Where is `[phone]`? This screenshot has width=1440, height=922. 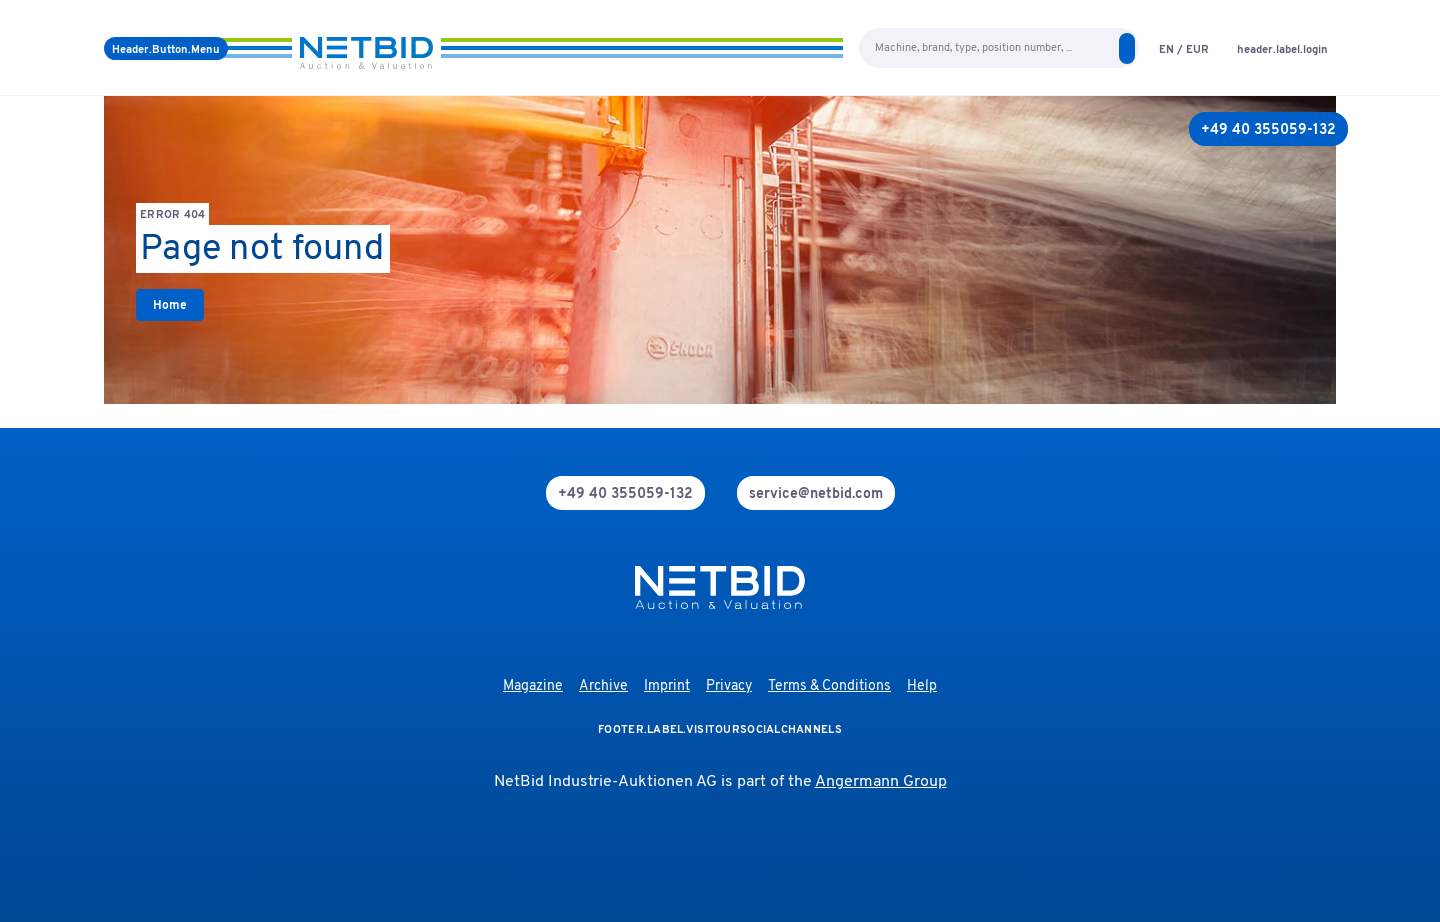
[phone] is located at coordinates (625, 493).